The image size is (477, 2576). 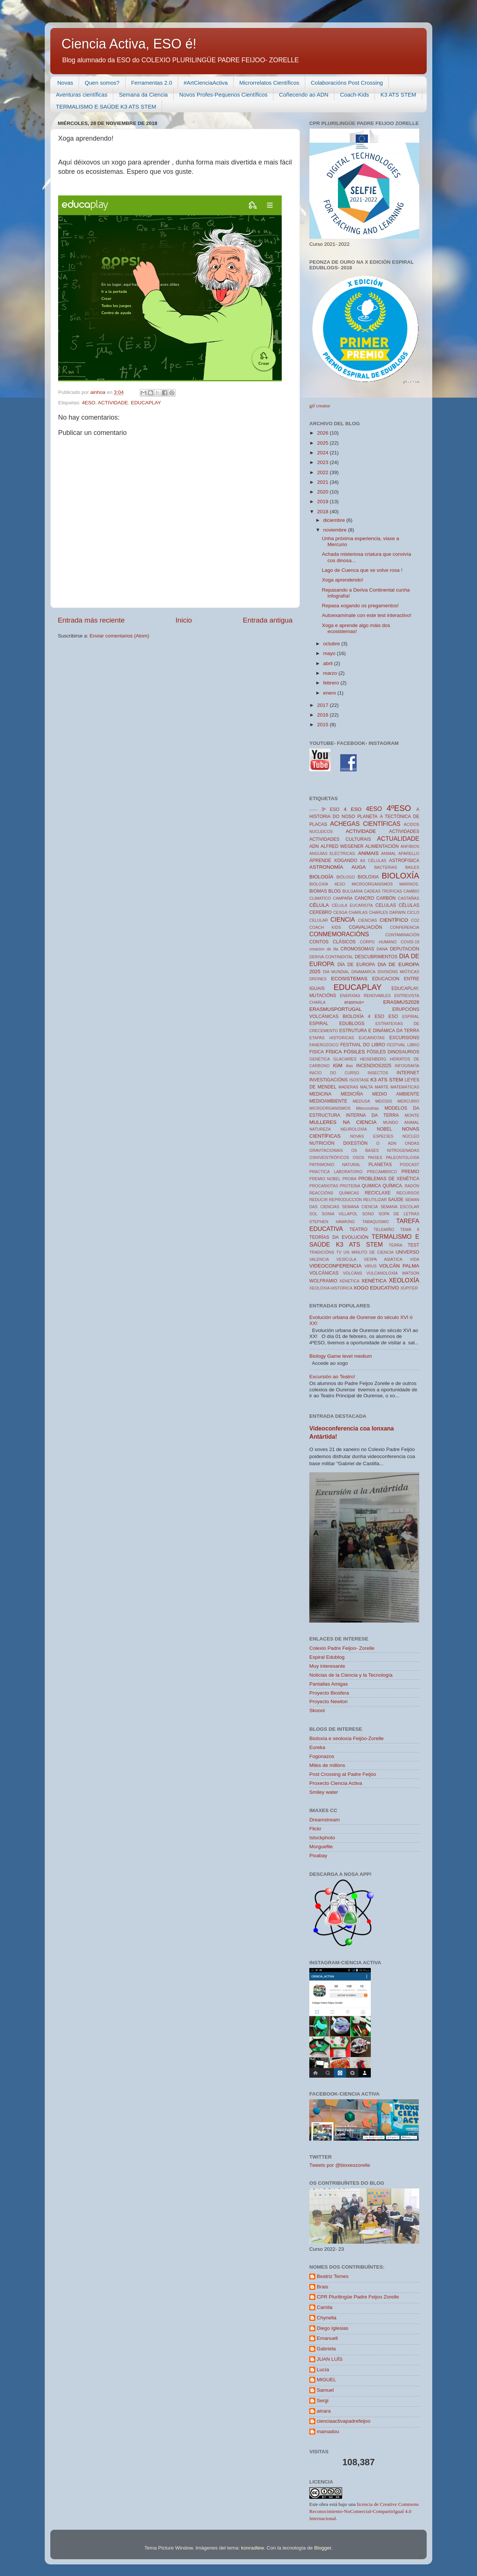 I want to click on Entrada más reciente, so click(x=91, y=620).